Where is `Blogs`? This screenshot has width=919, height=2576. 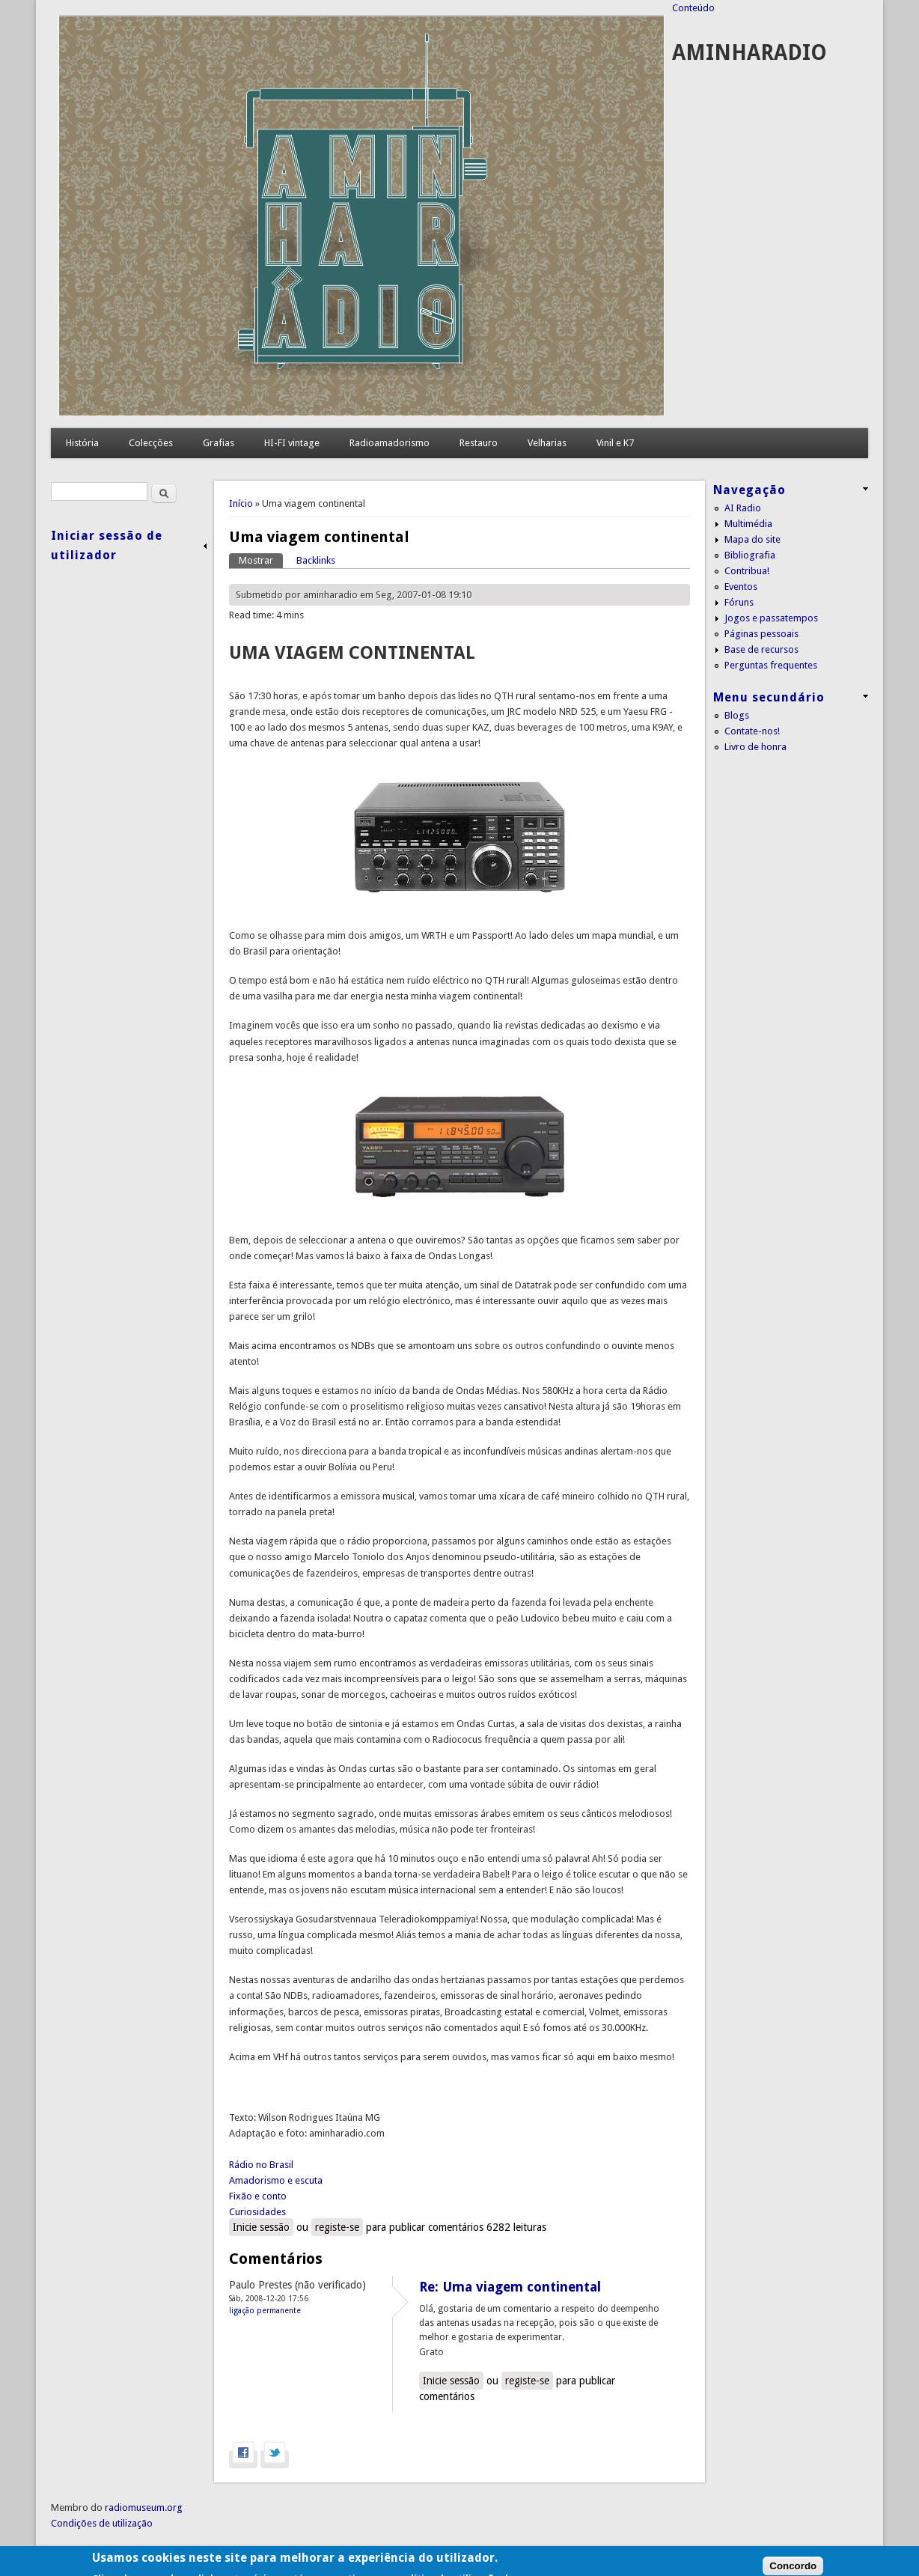
Blogs is located at coordinates (736, 715).